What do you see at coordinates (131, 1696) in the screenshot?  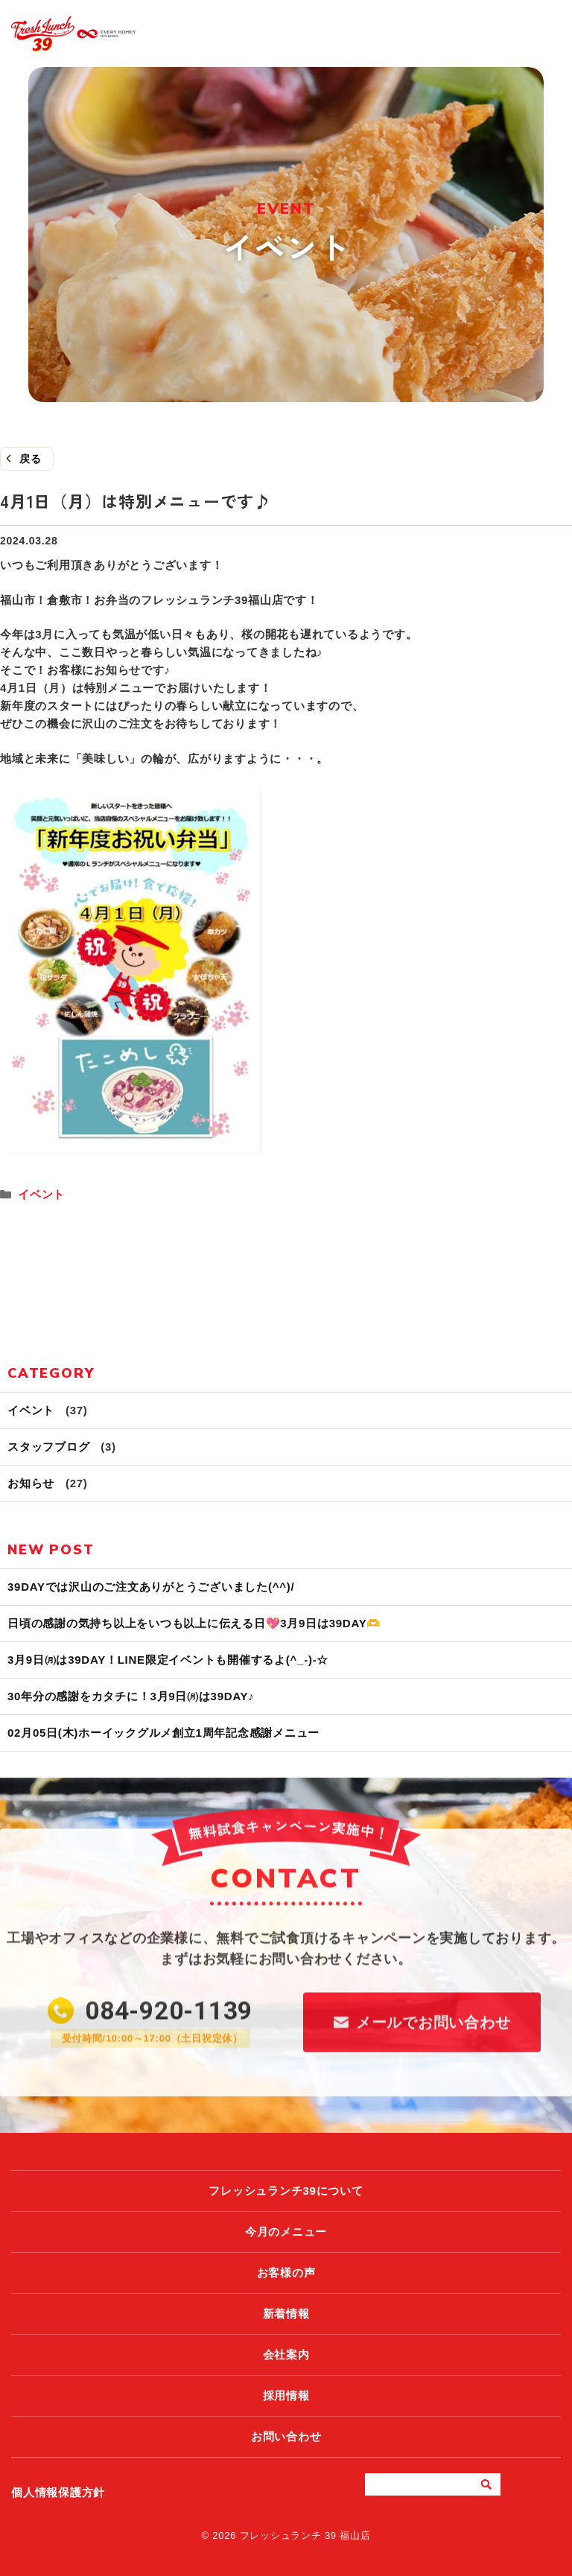 I see `30年分の感謝をカタチに！3月9日㈪は39DAY♪` at bounding box center [131, 1696].